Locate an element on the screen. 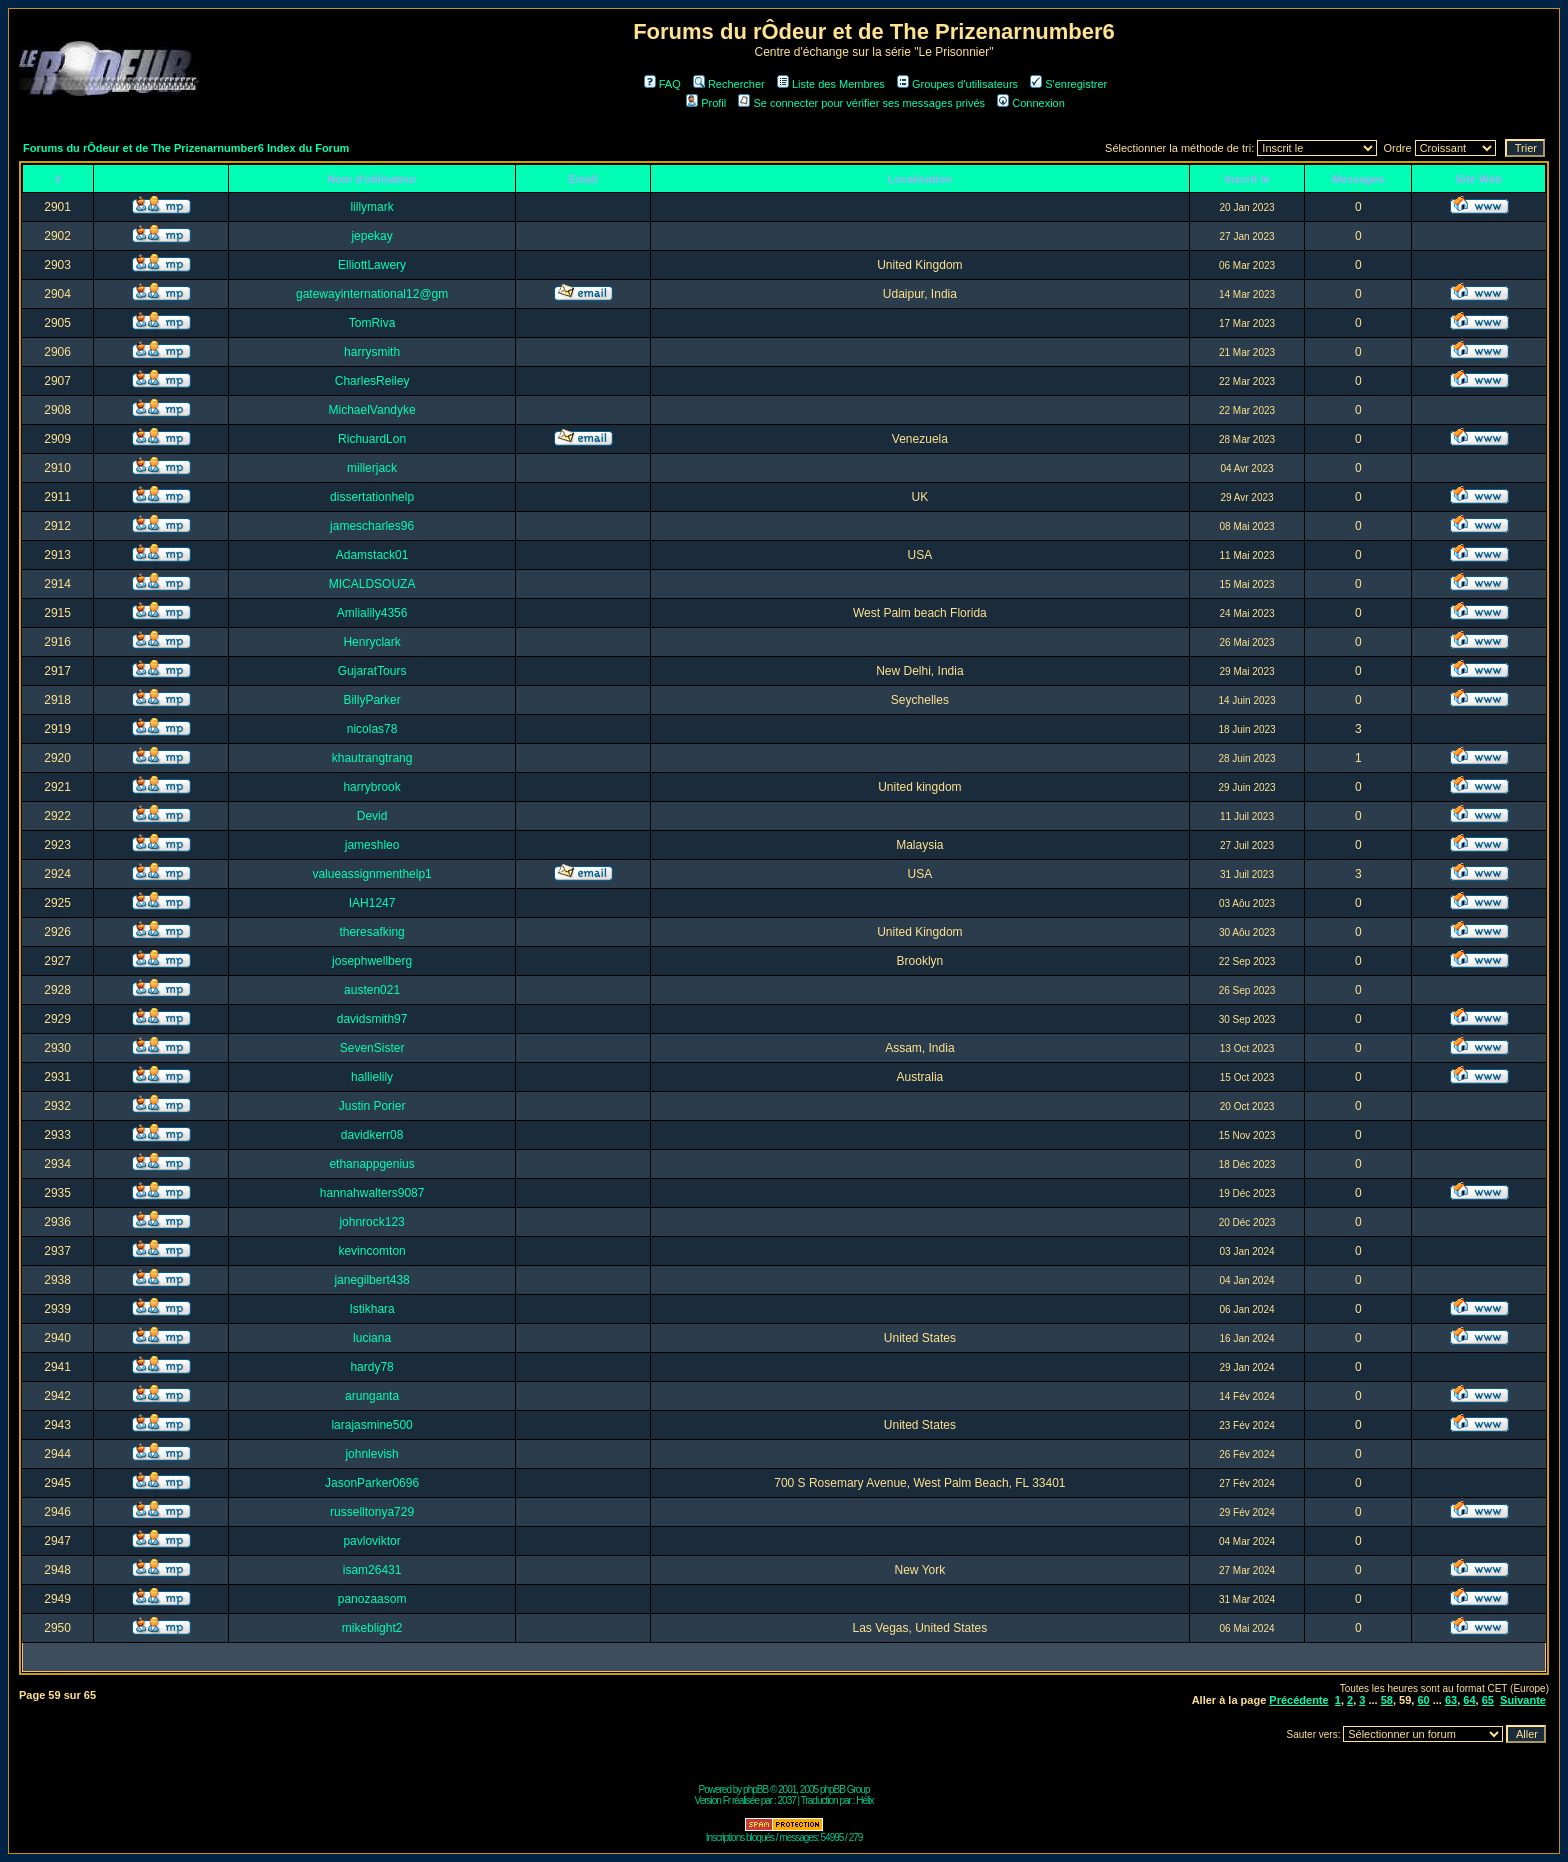  CharlesReiley is located at coordinates (372, 381).